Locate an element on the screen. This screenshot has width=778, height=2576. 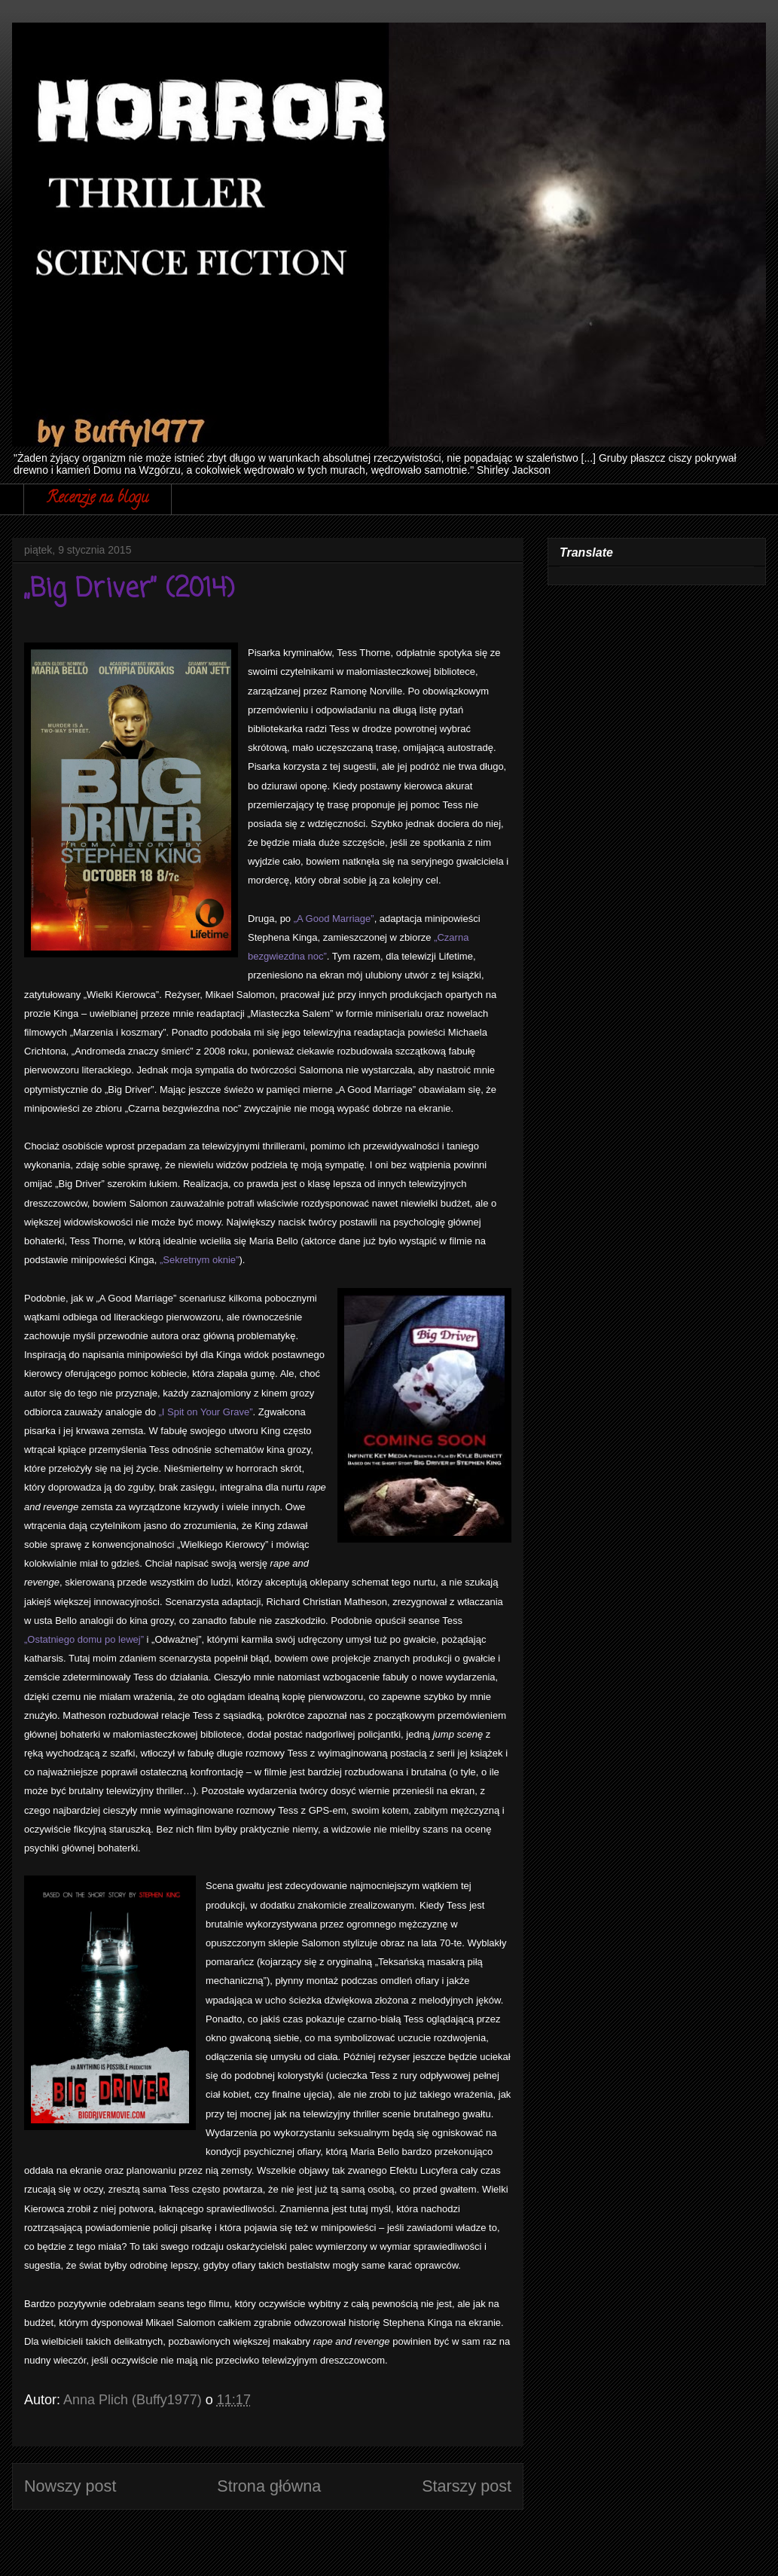
Starszy post is located at coordinates (466, 2486).